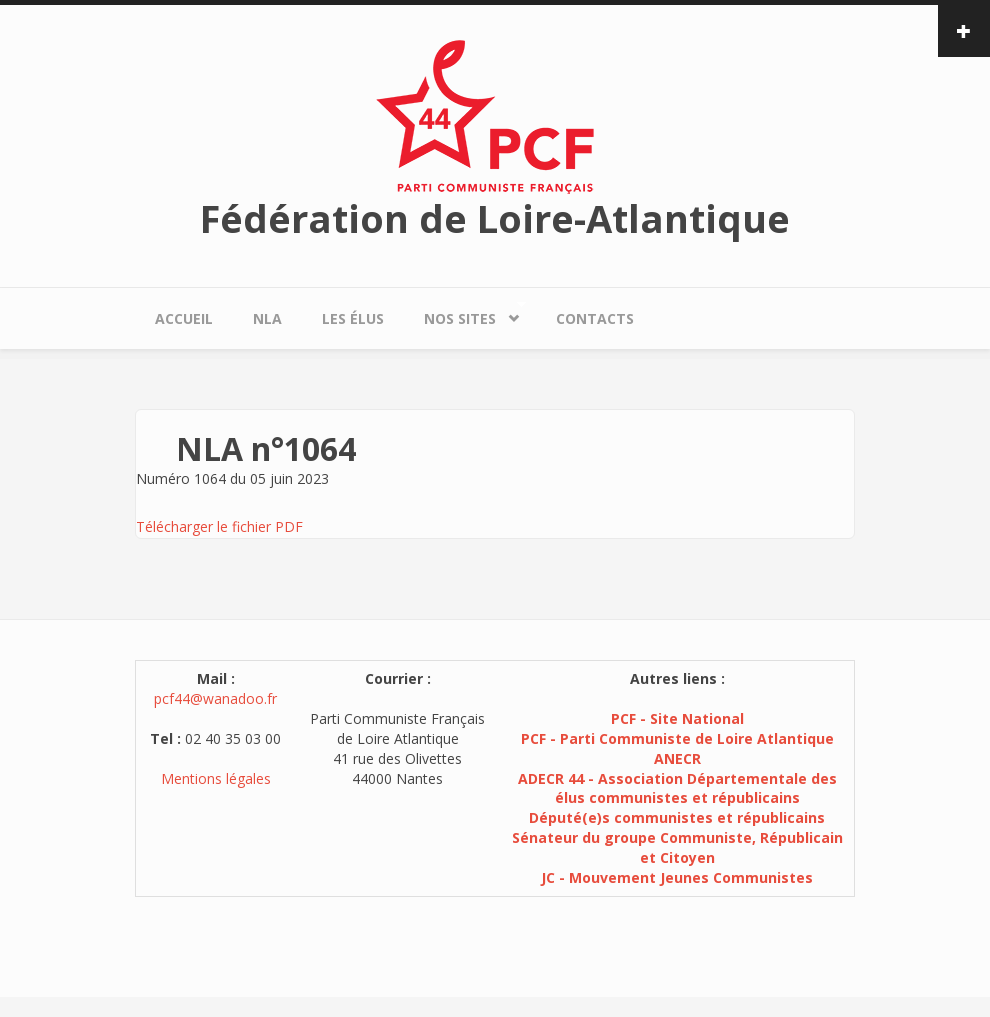  I want to click on Les élus, so click(353, 318).